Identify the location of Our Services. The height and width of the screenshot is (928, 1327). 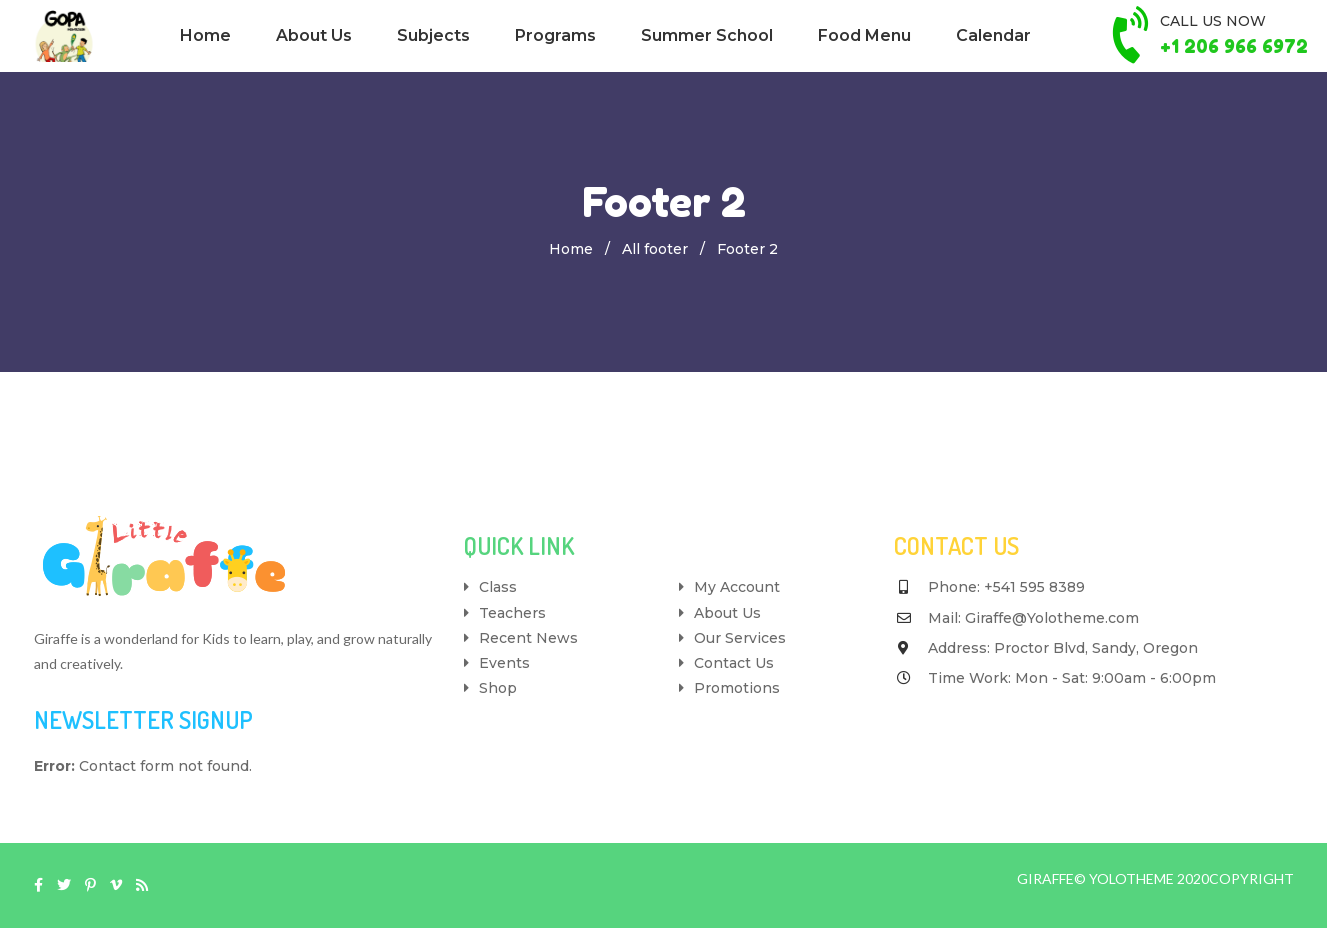
(740, 638).